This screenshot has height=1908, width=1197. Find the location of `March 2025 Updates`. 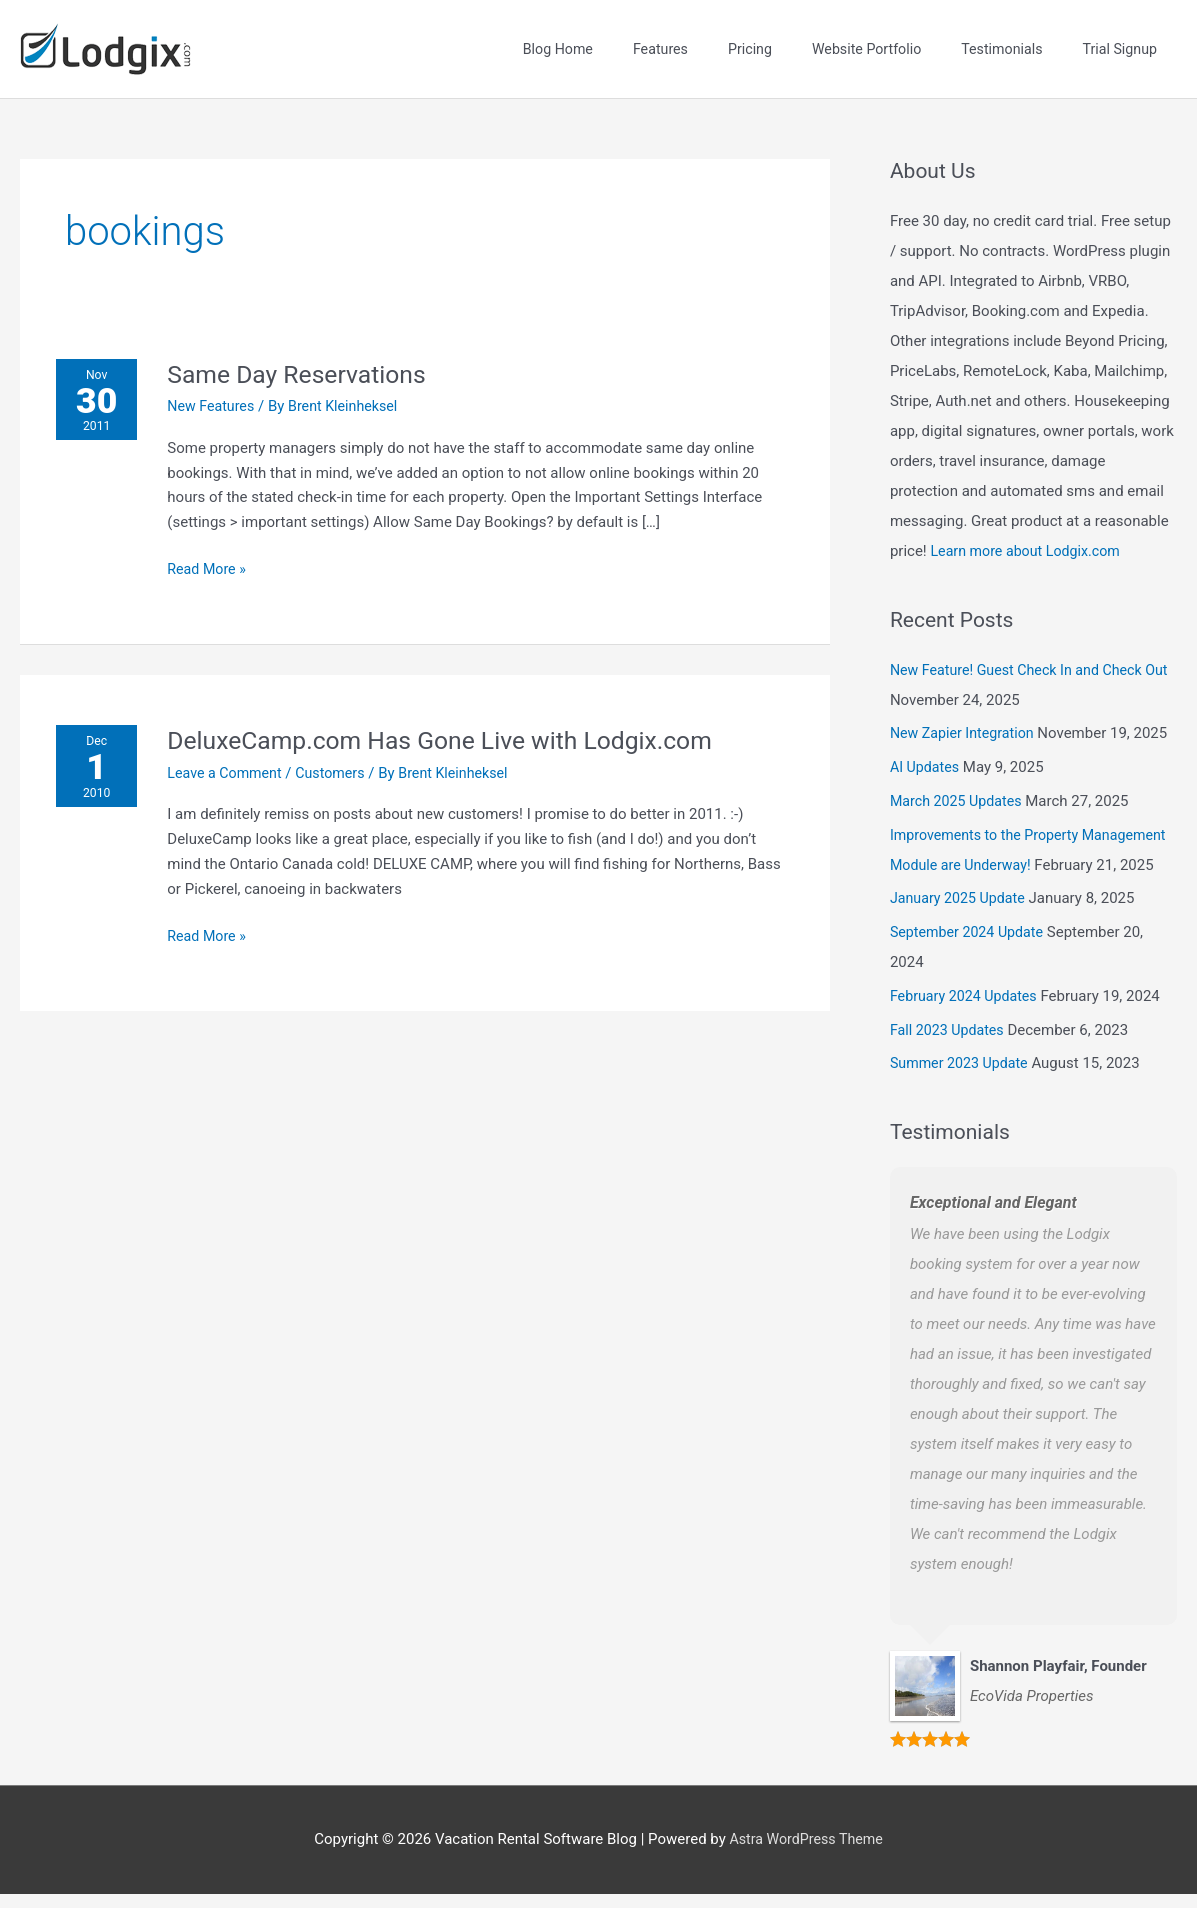

March 2025 Updates is located at coordinates (959, 785).